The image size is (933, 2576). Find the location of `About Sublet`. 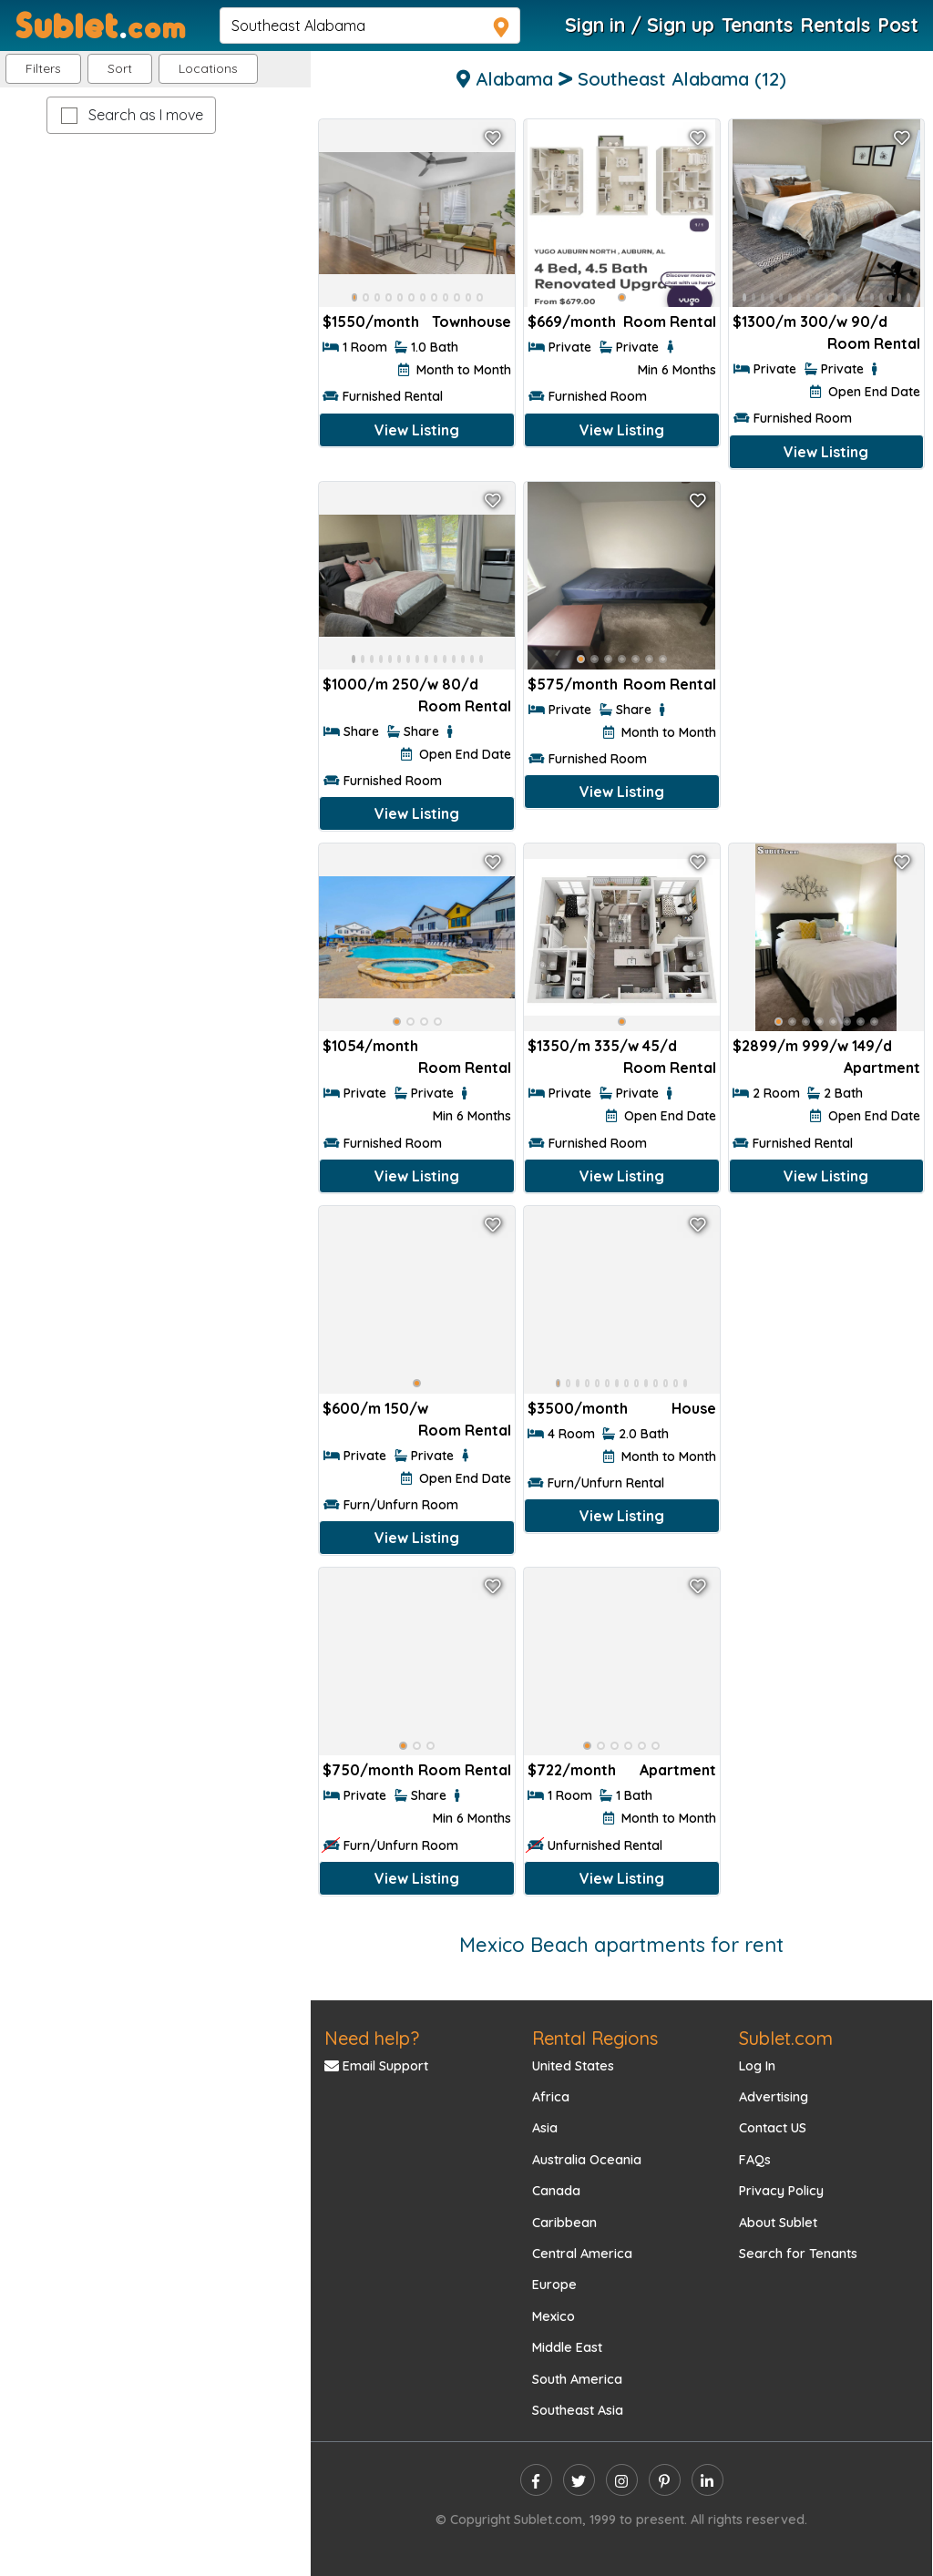

About Sublet is located at coordinates (778, 2222).